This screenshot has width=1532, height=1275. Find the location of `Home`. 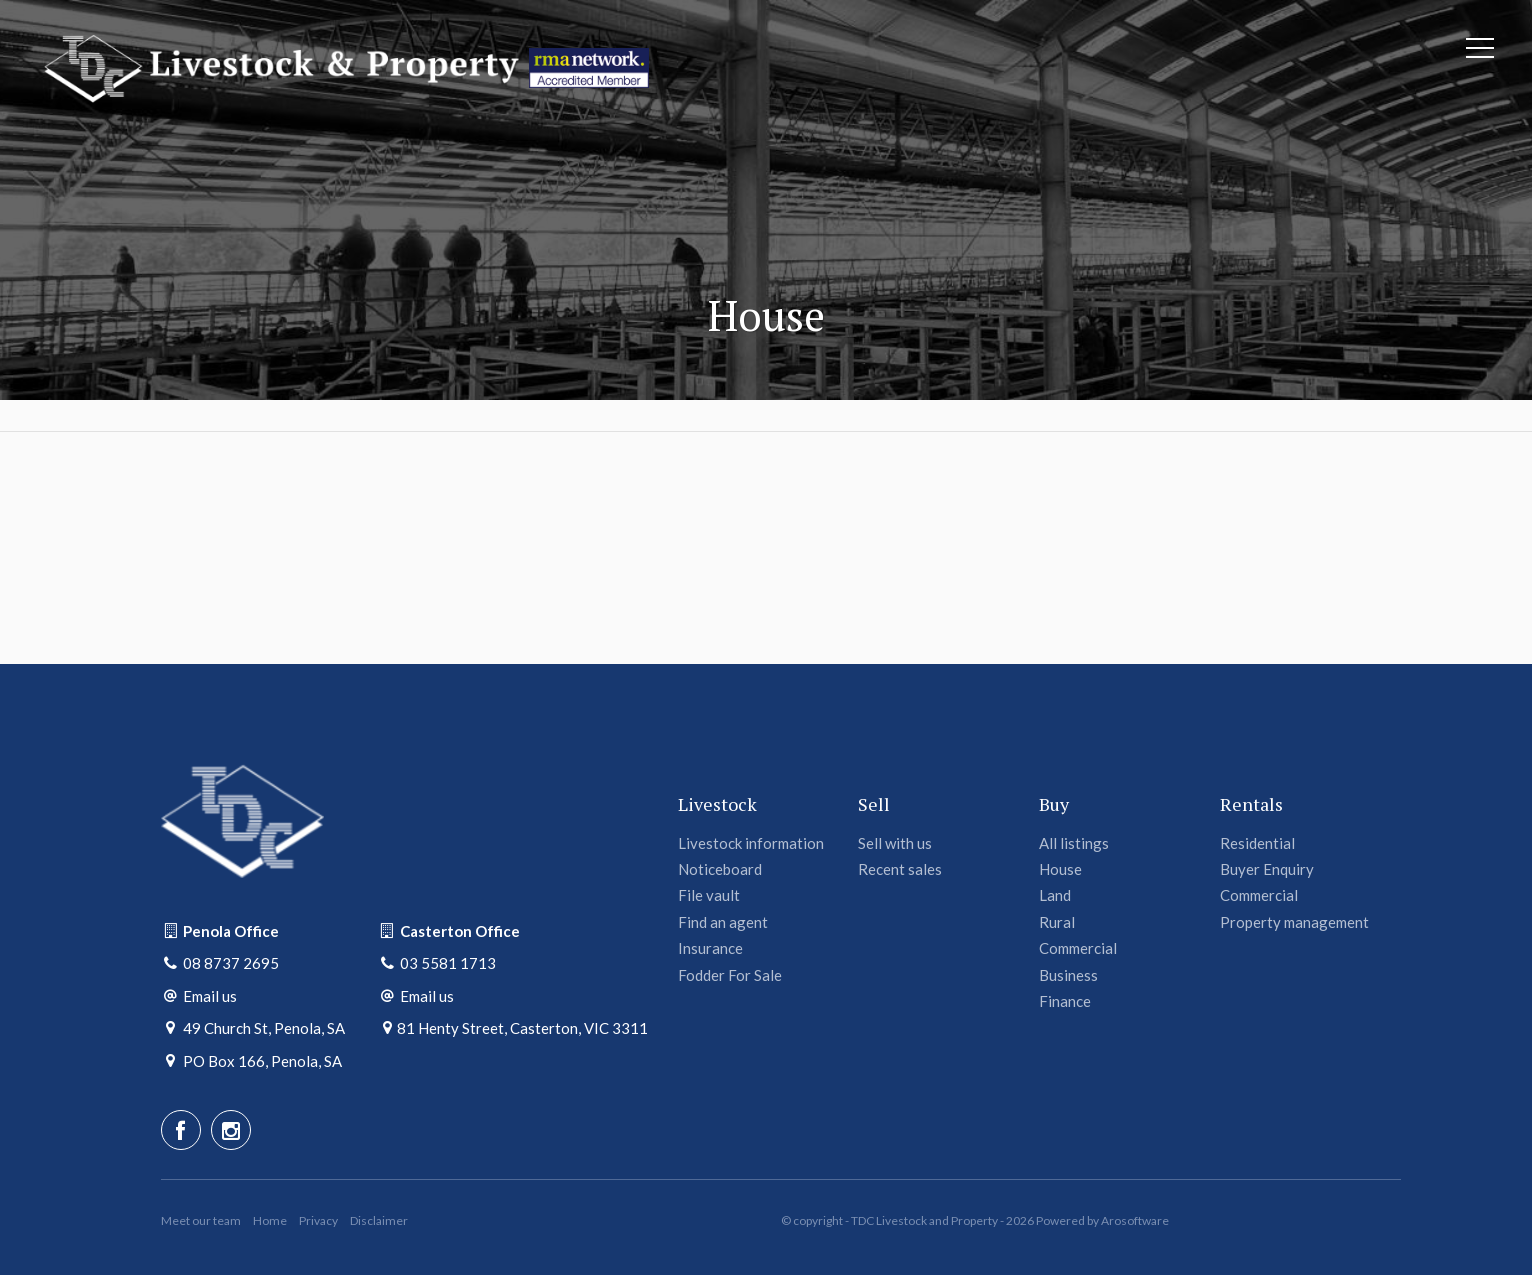

Home is located at coordinates (270, 1220).